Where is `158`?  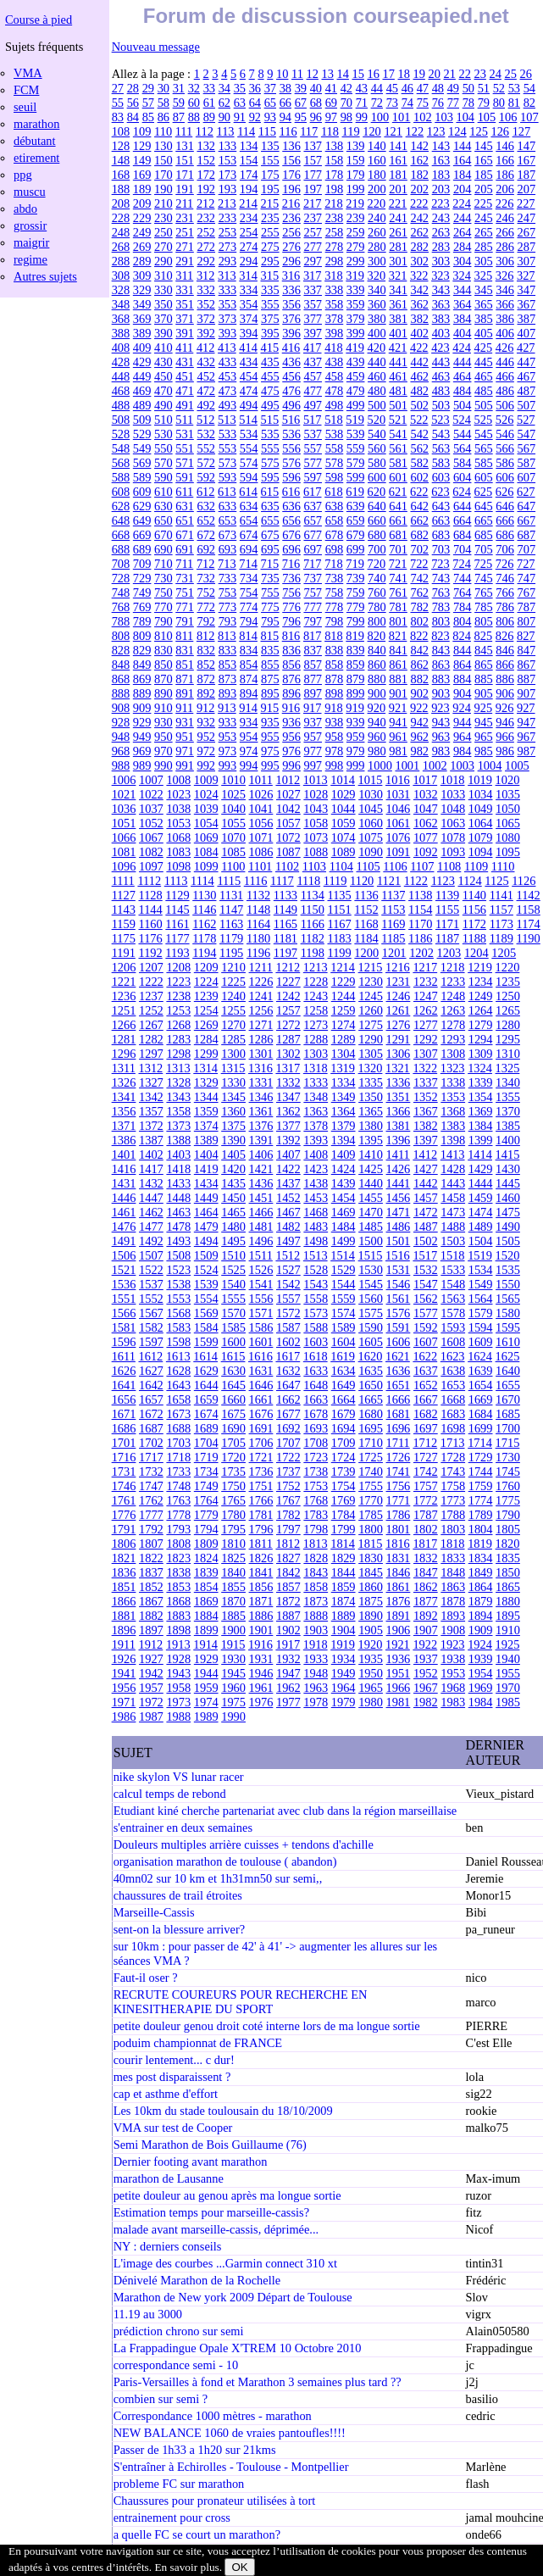
158 is located at coordinates (334, 160).